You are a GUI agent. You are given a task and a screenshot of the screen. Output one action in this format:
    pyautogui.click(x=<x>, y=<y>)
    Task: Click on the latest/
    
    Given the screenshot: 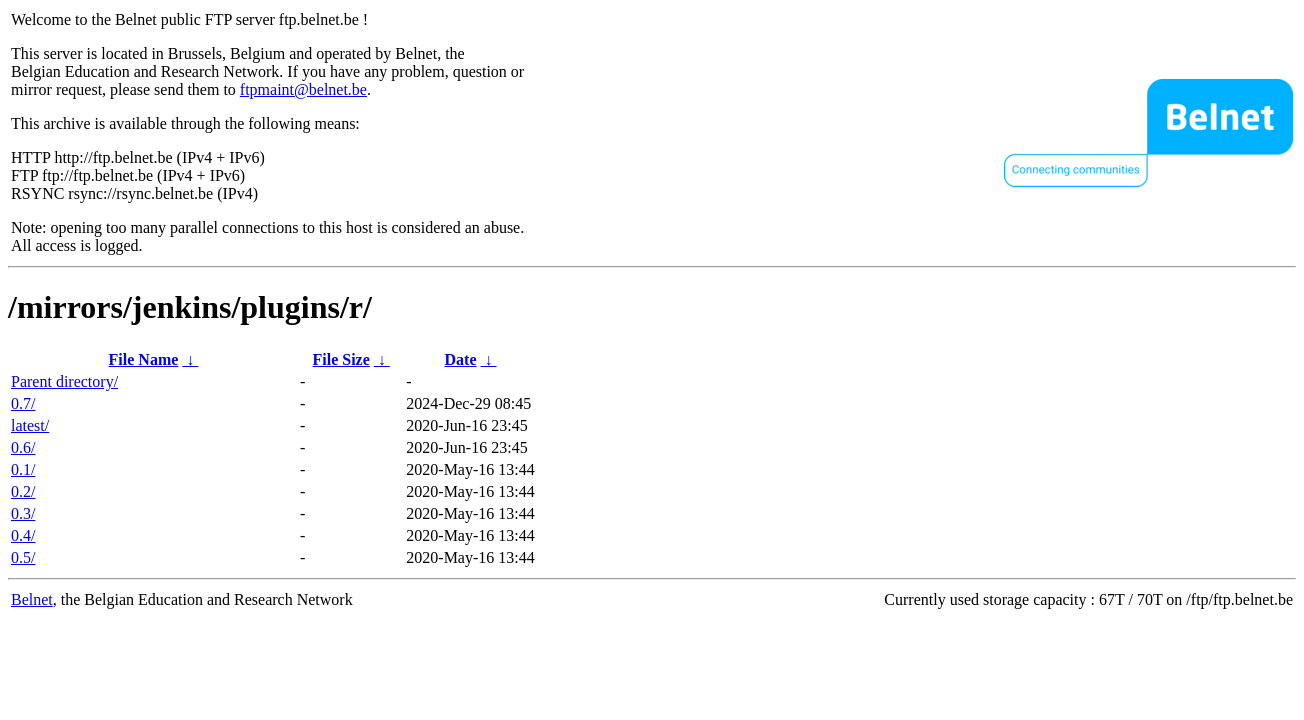 What is the action you would take?
    pyautogui.click(x=30, y=425)
    